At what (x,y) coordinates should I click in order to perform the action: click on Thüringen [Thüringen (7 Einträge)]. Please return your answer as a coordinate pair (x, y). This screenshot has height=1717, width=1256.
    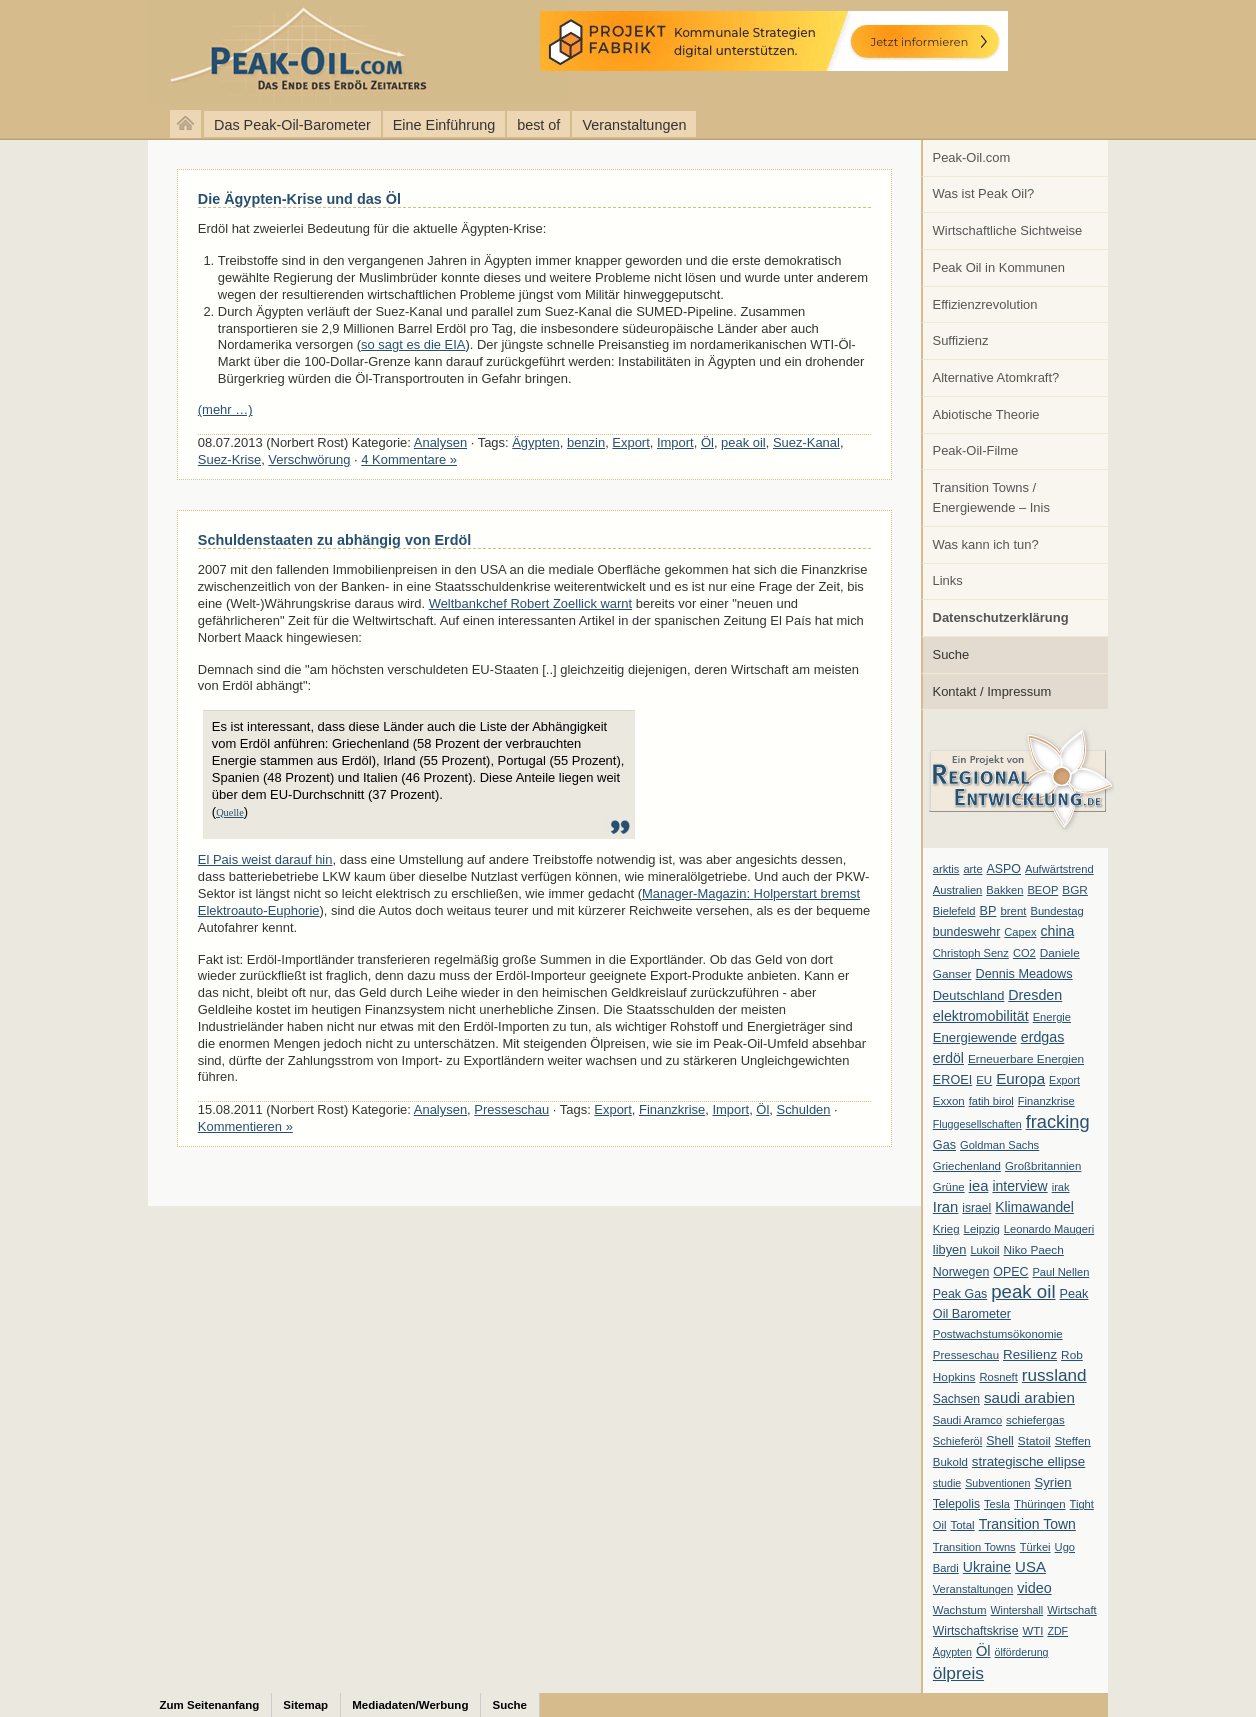
    Looking at the image, I should click on (1040, 1504).